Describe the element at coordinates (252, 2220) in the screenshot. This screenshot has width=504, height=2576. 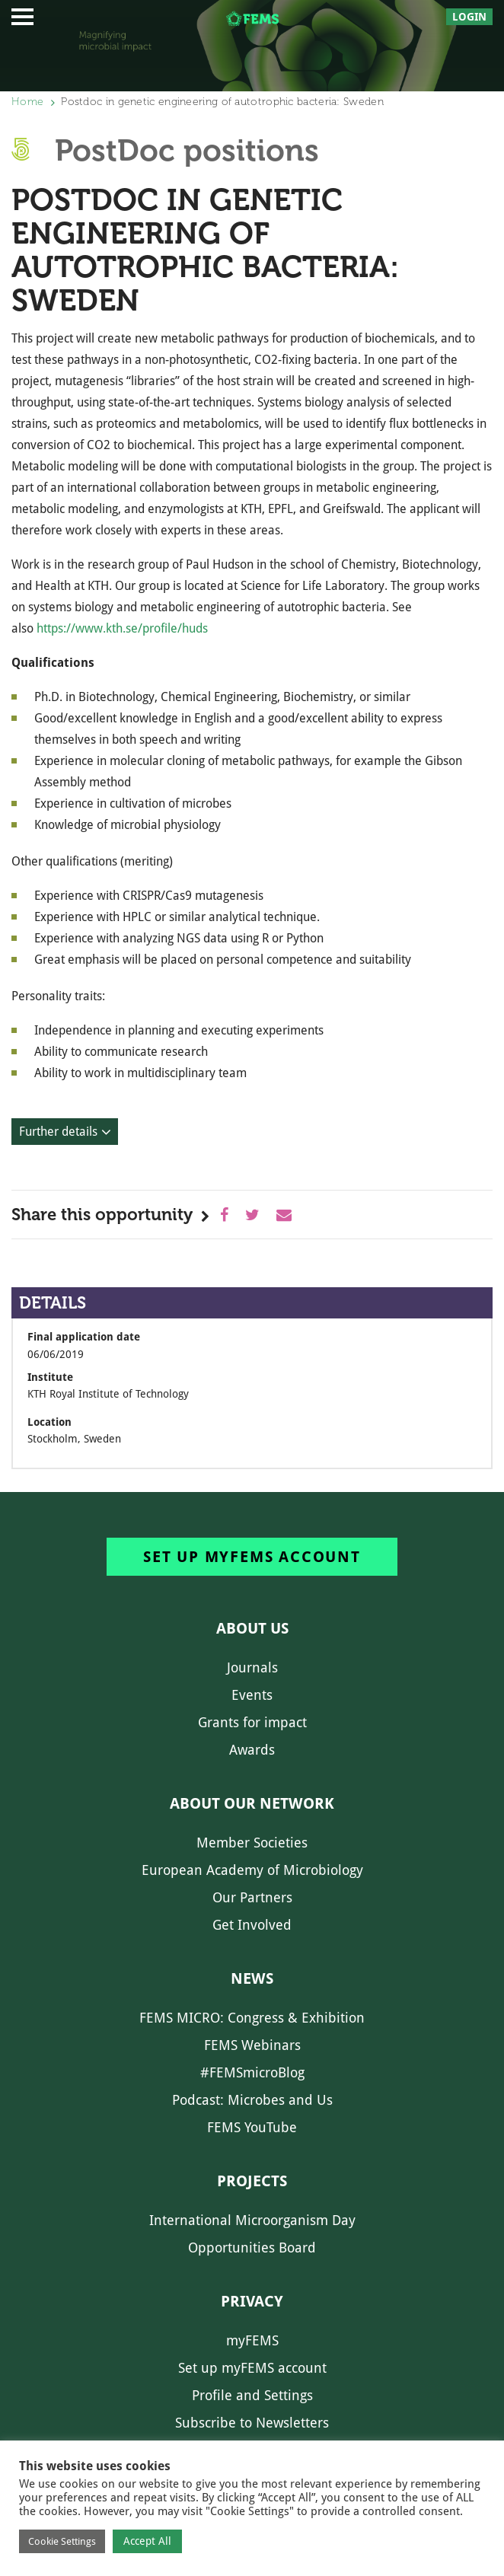
I see `International Microorganism Day` at that location.